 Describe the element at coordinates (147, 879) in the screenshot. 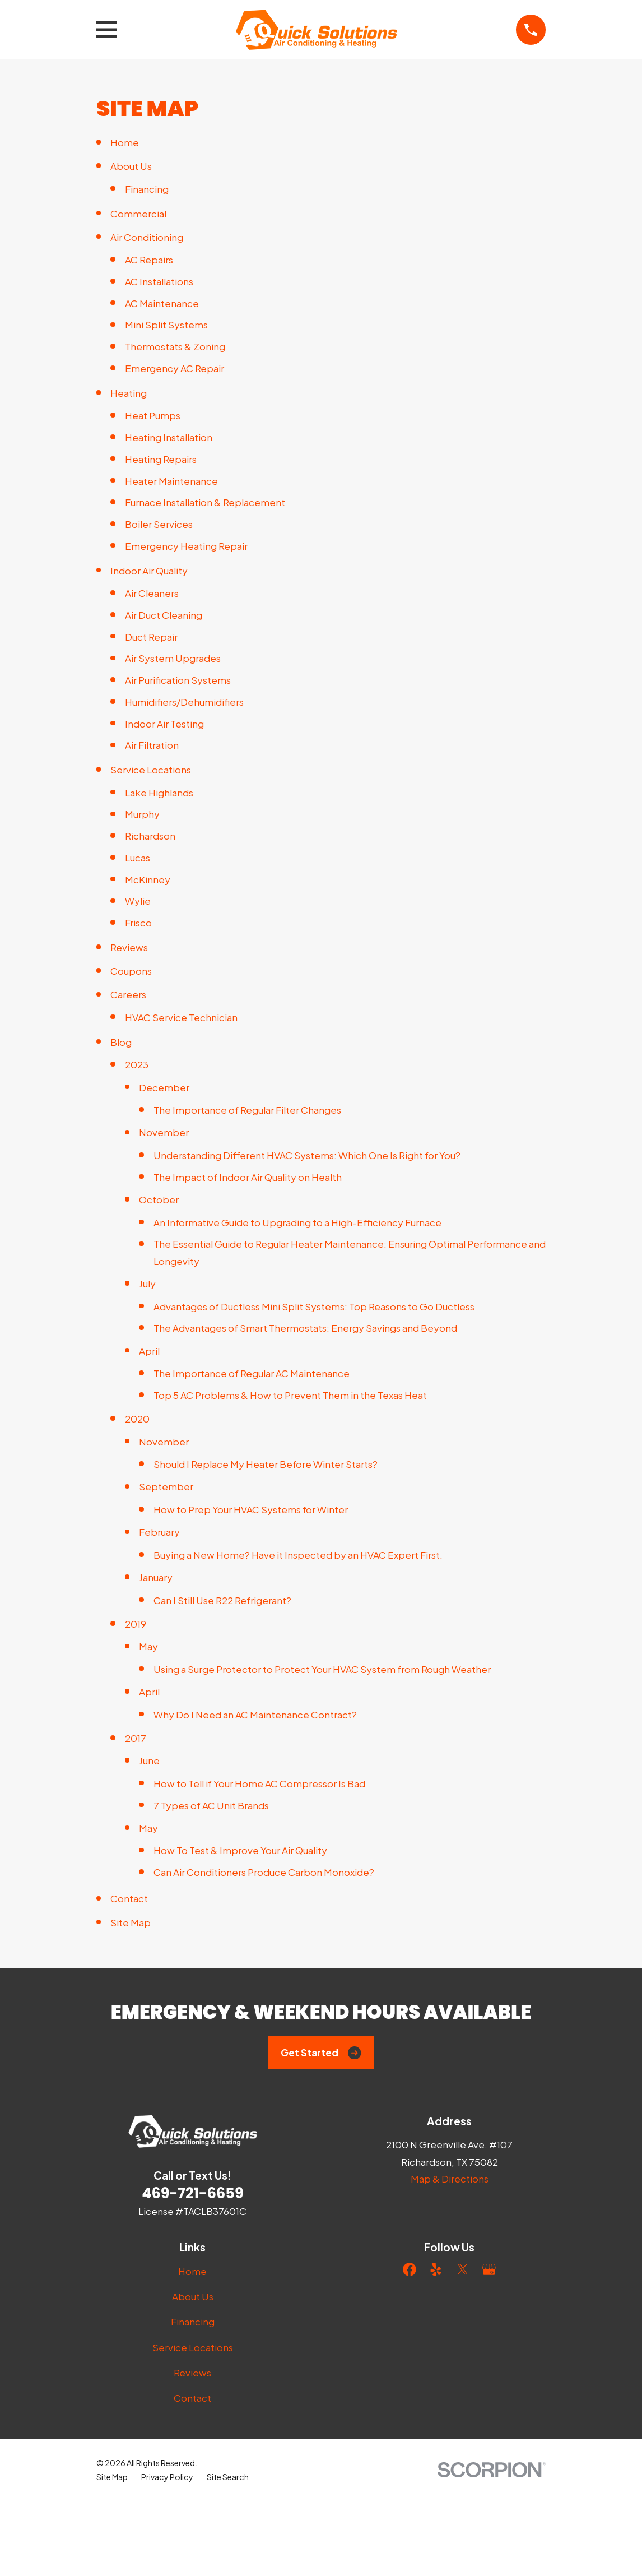

I see `McKinney` at that location.